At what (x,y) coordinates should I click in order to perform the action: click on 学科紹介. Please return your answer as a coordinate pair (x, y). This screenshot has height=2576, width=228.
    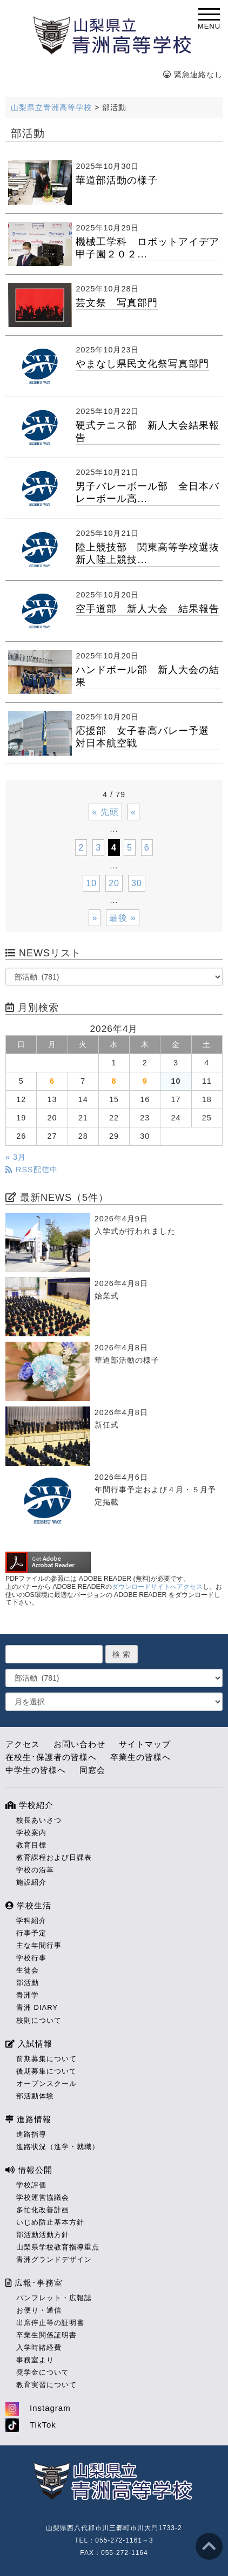
    Looking at the image, I should click on (31, 1920).